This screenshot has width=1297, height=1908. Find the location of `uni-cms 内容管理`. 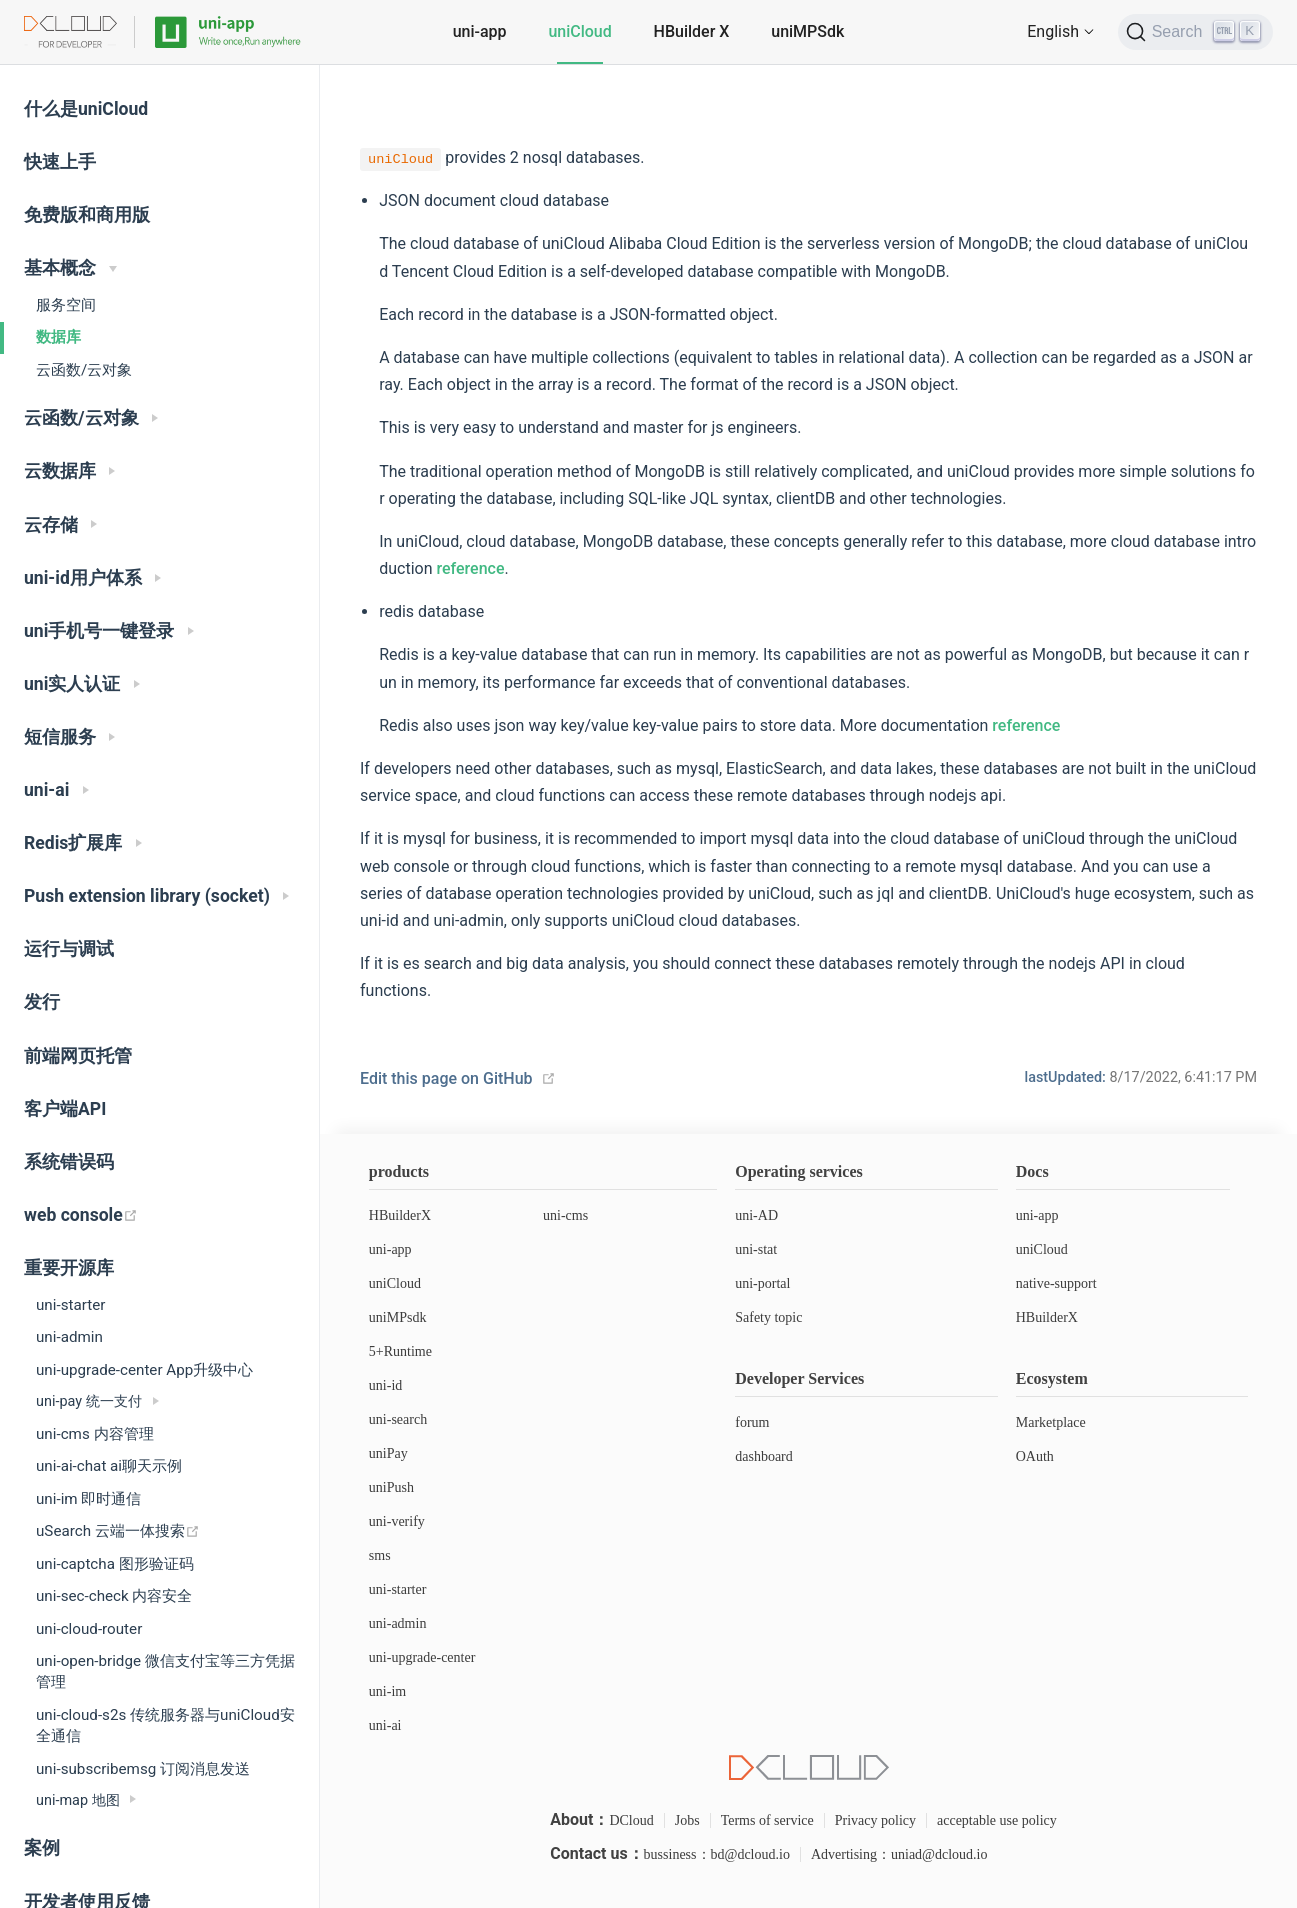

uni-cms 内容管理 is located at coordinates (95, 1434).